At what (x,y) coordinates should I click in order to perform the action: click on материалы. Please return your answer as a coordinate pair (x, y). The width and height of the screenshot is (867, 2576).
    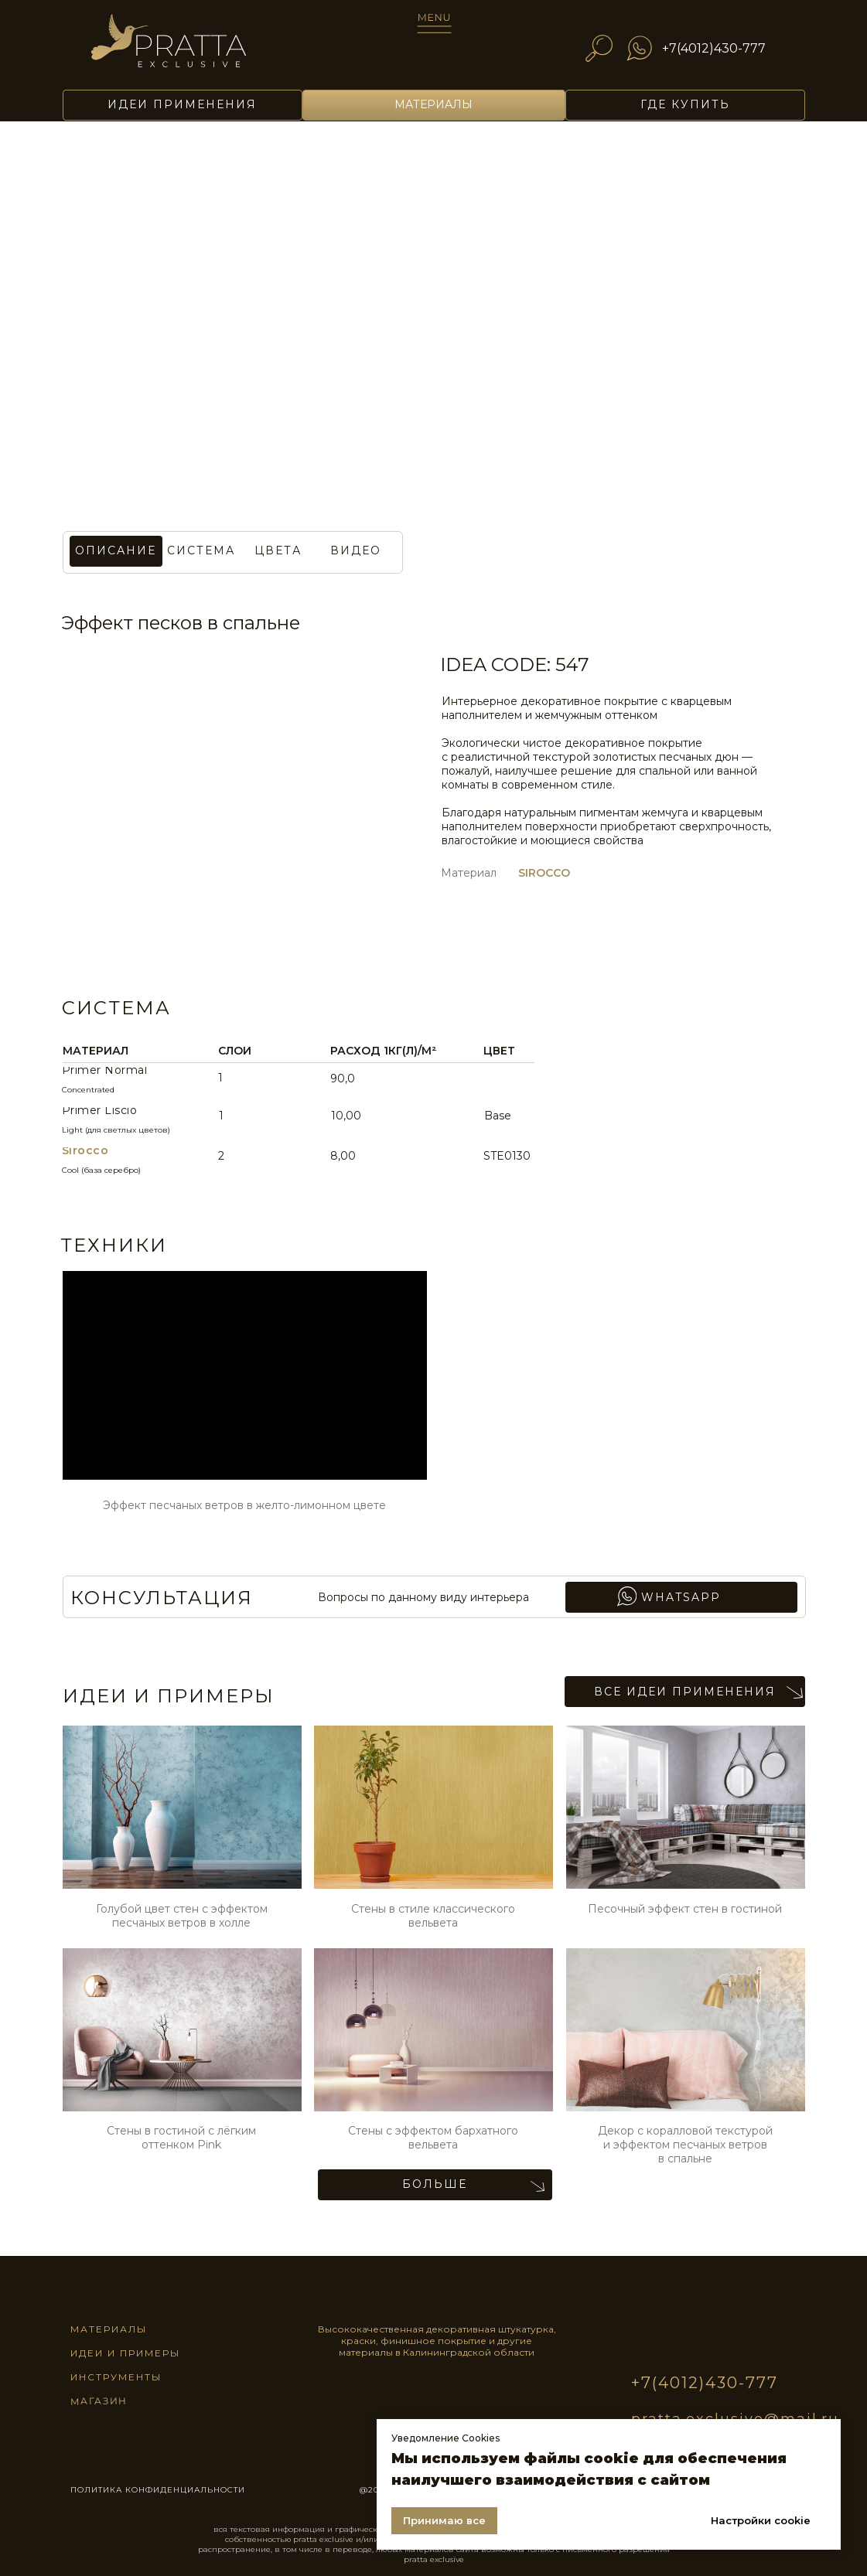
    Looking at the image, I should click on (108, 2329).